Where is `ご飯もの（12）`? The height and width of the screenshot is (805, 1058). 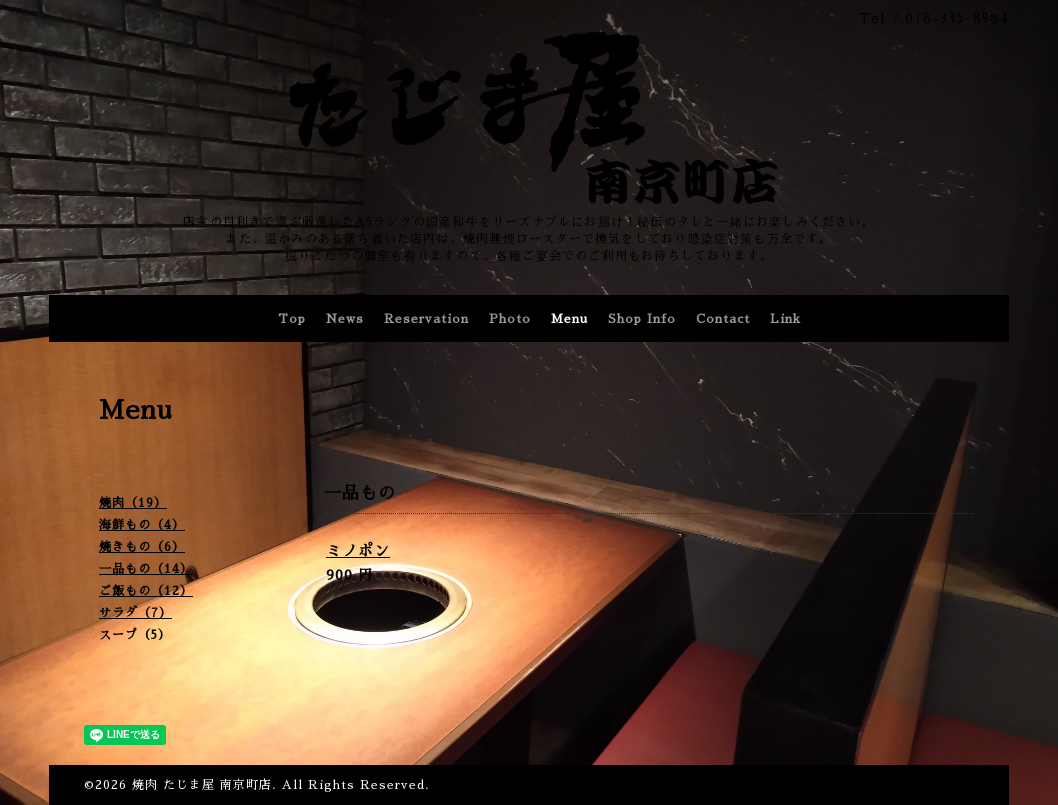
ご飯もの（12） is located at coordinates (146, 591).